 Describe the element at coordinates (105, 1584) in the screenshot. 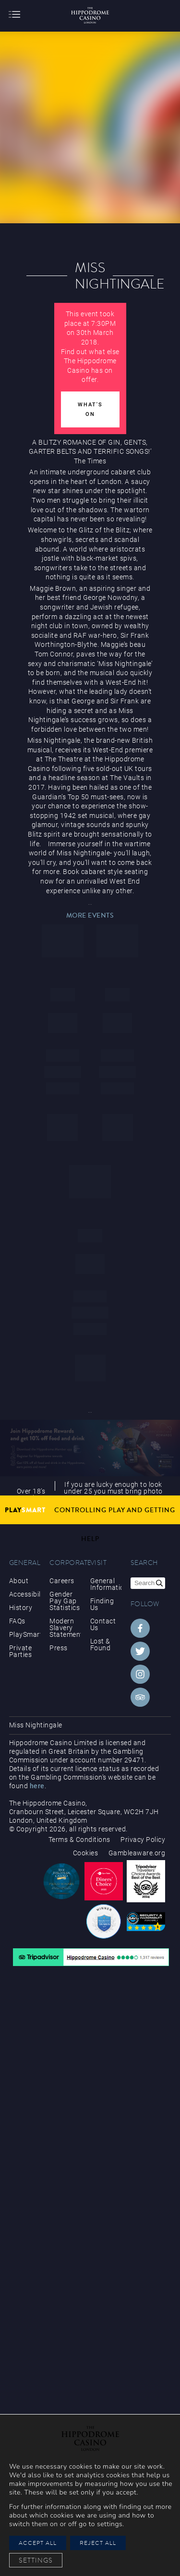

I see `General Information` at that location.